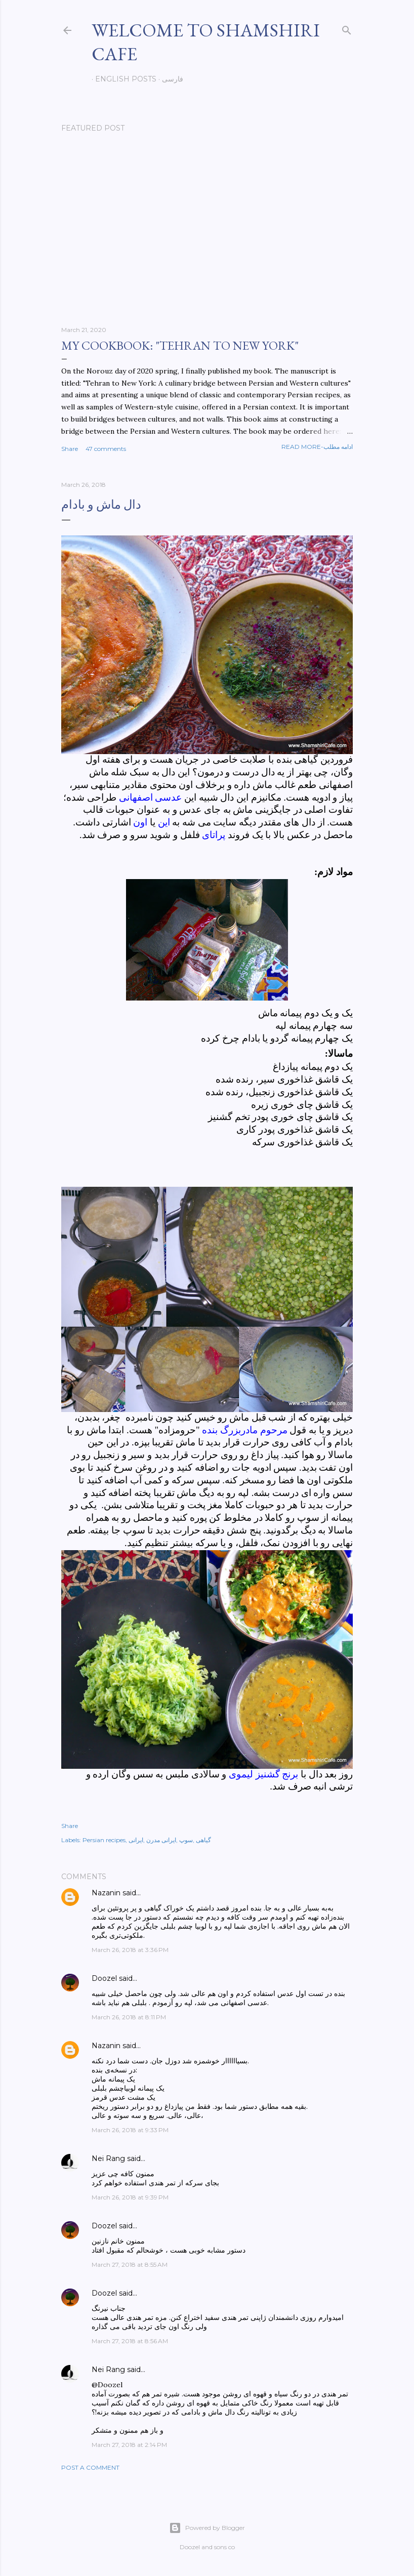 This screenshot has width=414, height=2576. What do you see at coordinates (108, 2158) in the screenshot?
I see `Nei Rang` at bounding box center [108, 2158].